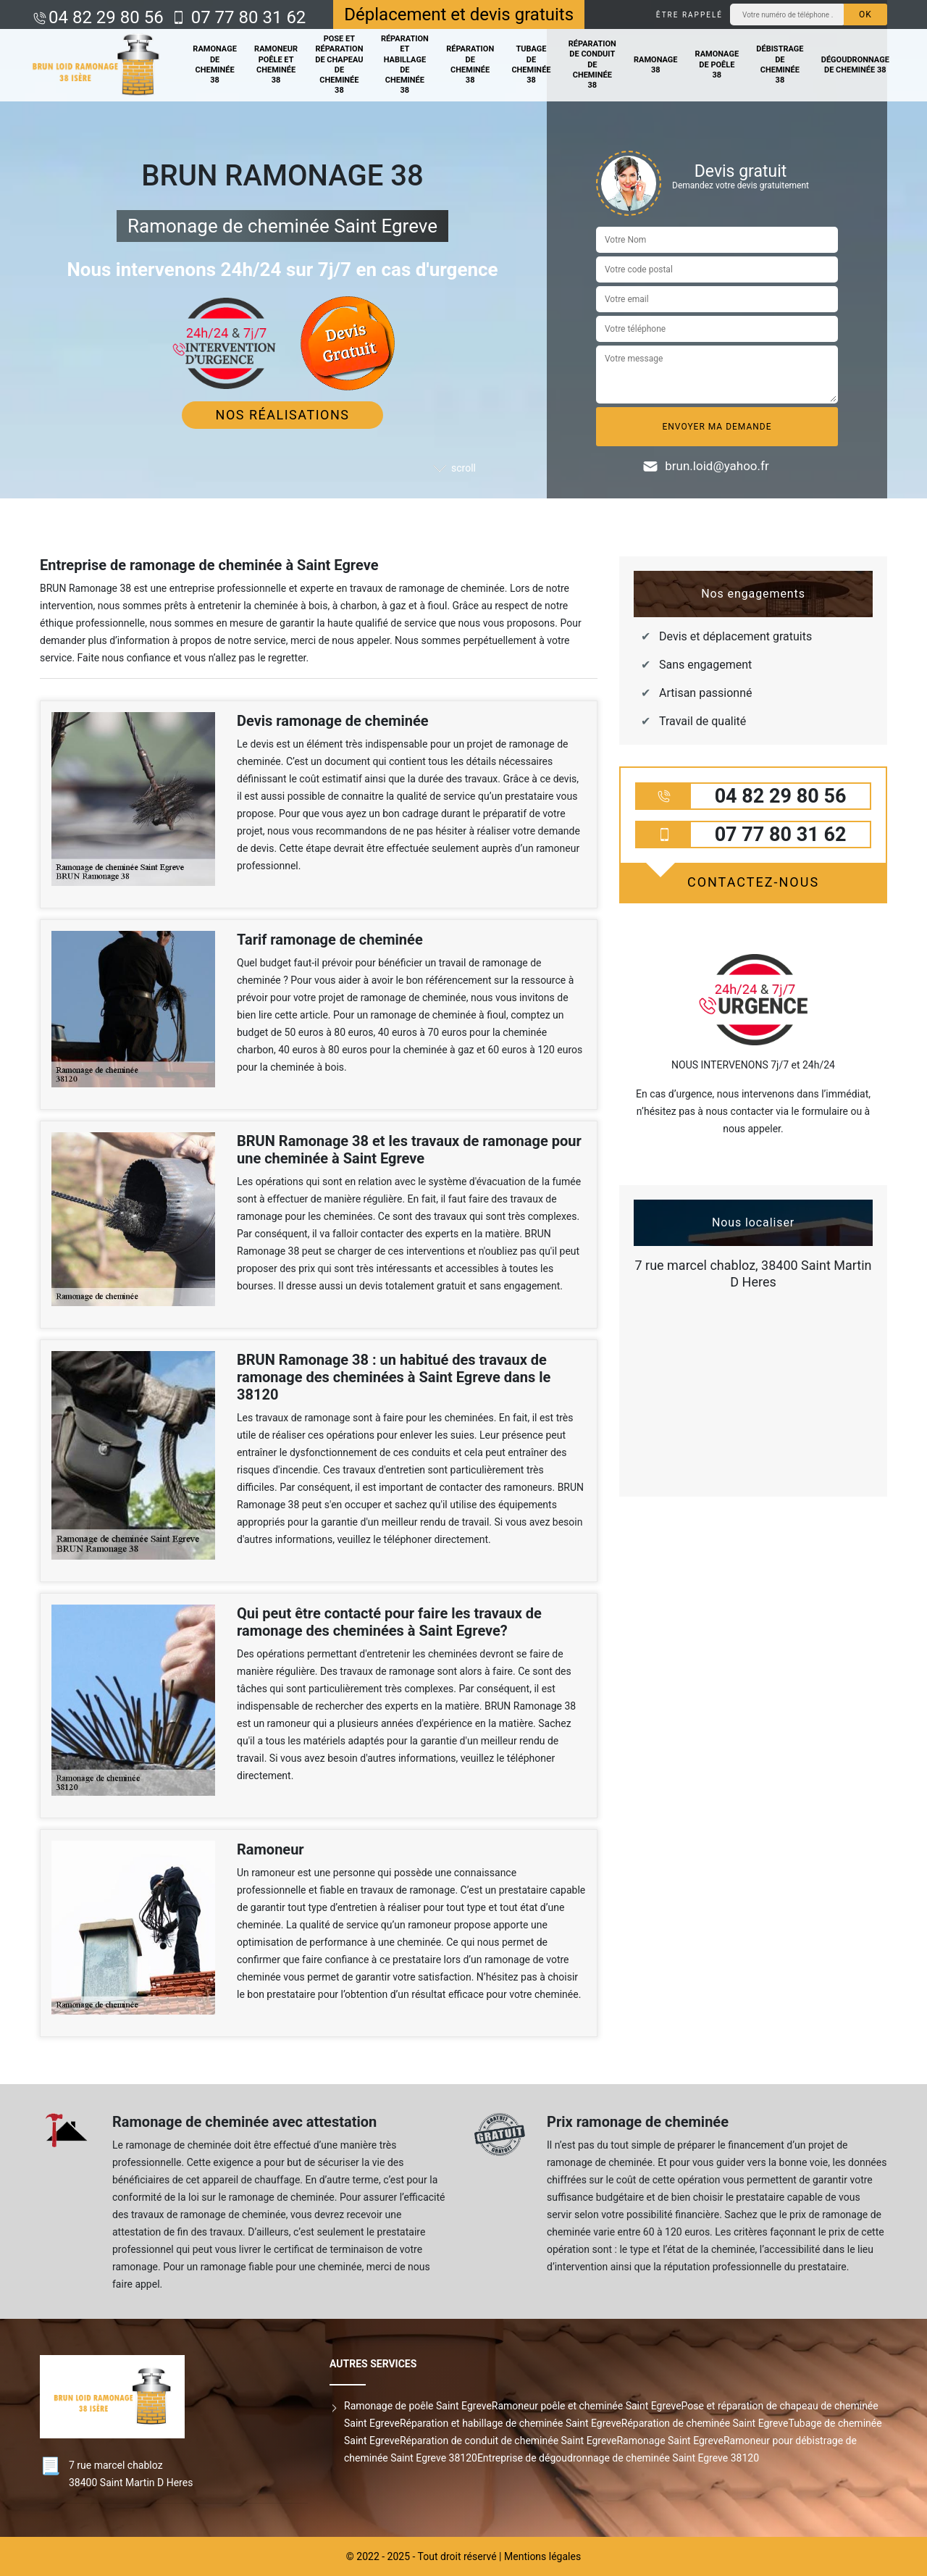 The width and height of the screenshot is (927, 2576). I want to click on Pose et réparation de chapeau de cheminée 38, so click(339, 64).